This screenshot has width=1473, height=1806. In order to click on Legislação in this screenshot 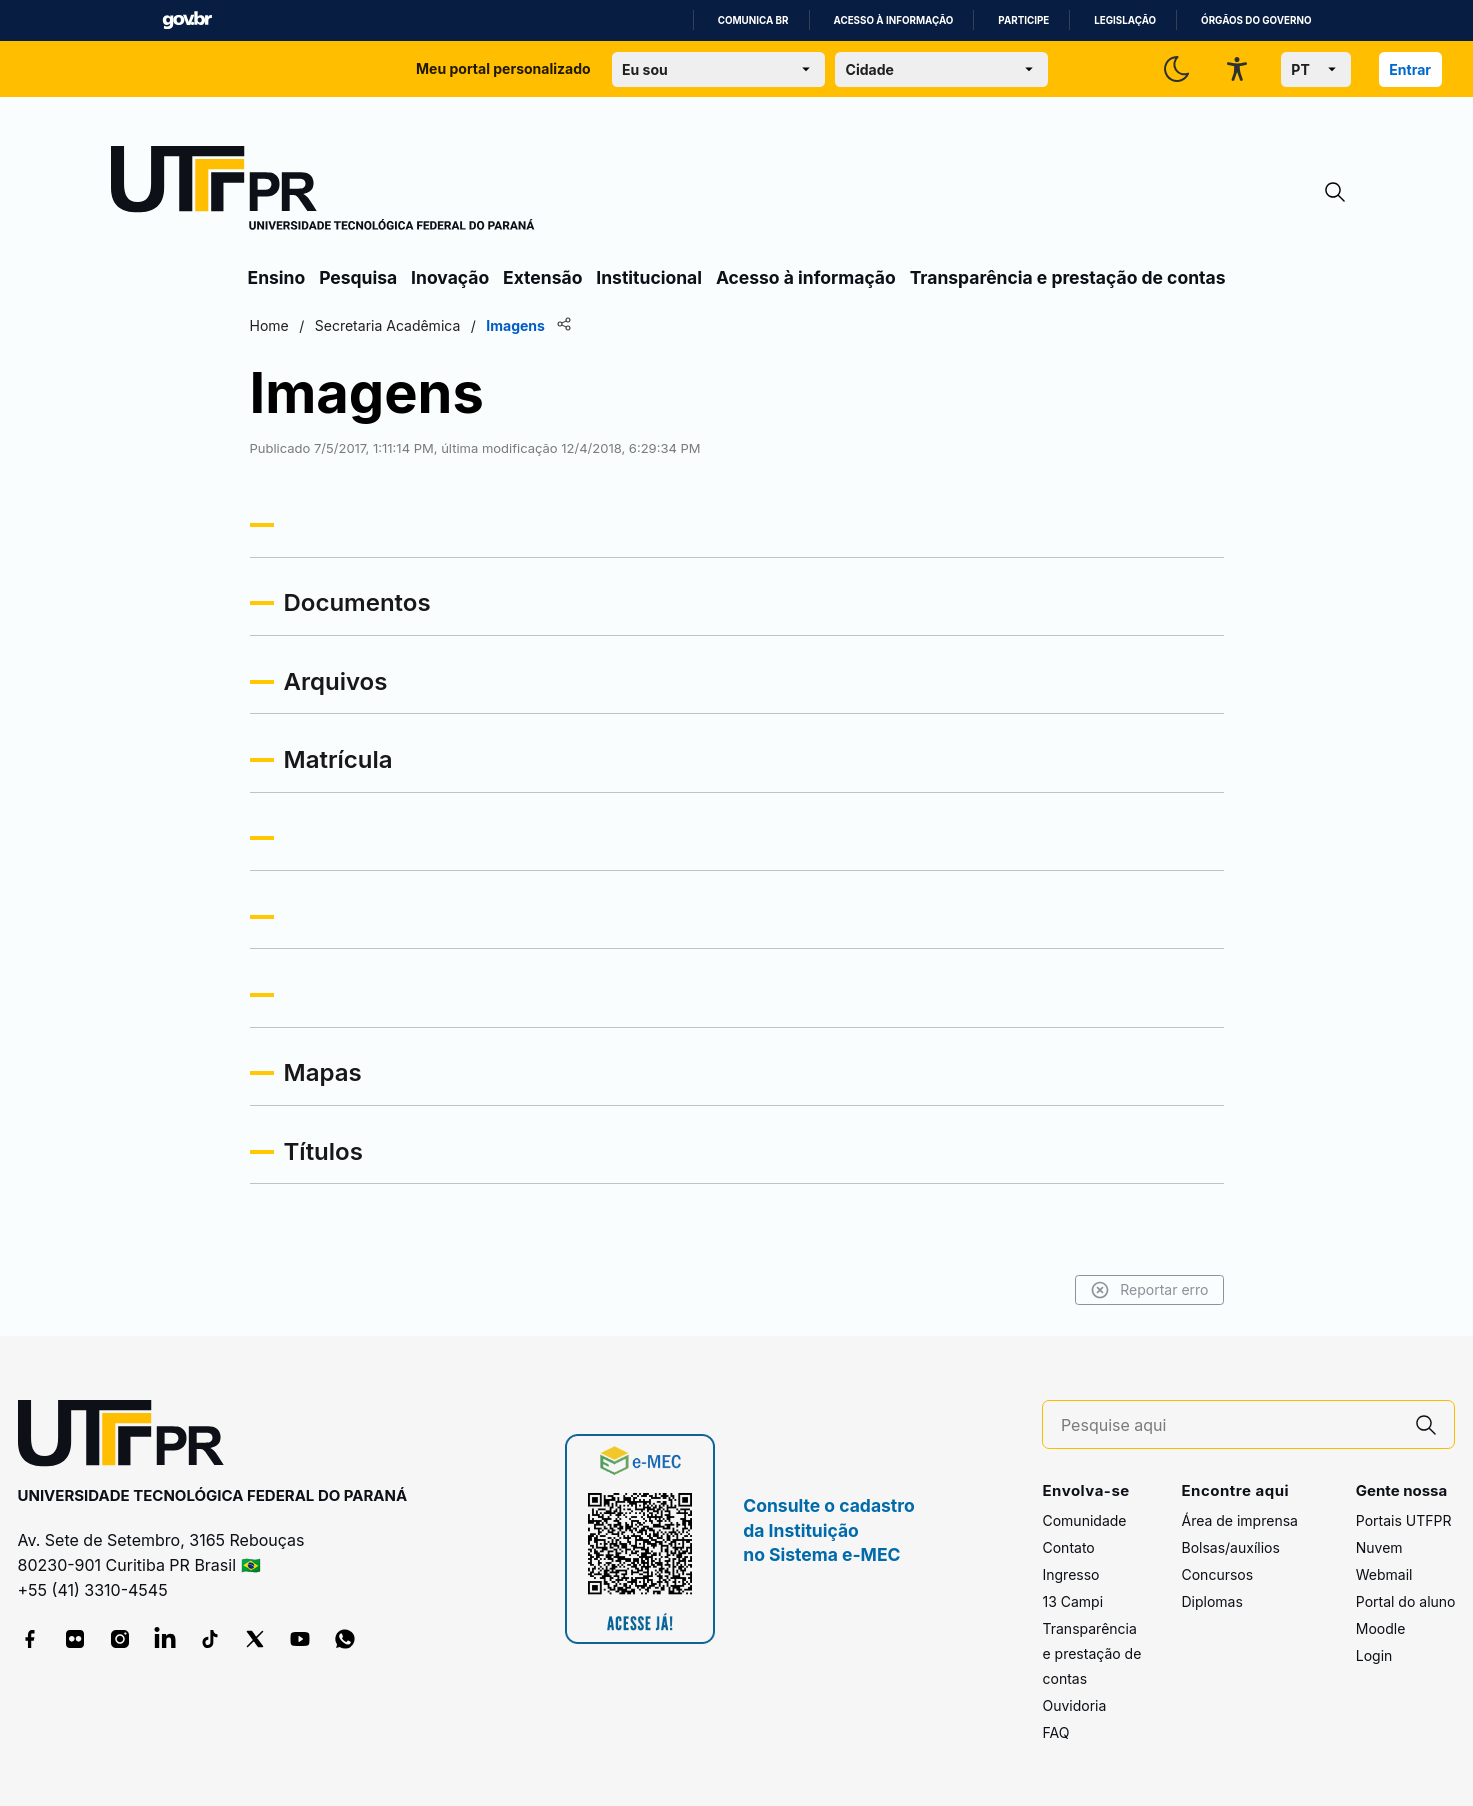, I will do `click(1125, 20)`.